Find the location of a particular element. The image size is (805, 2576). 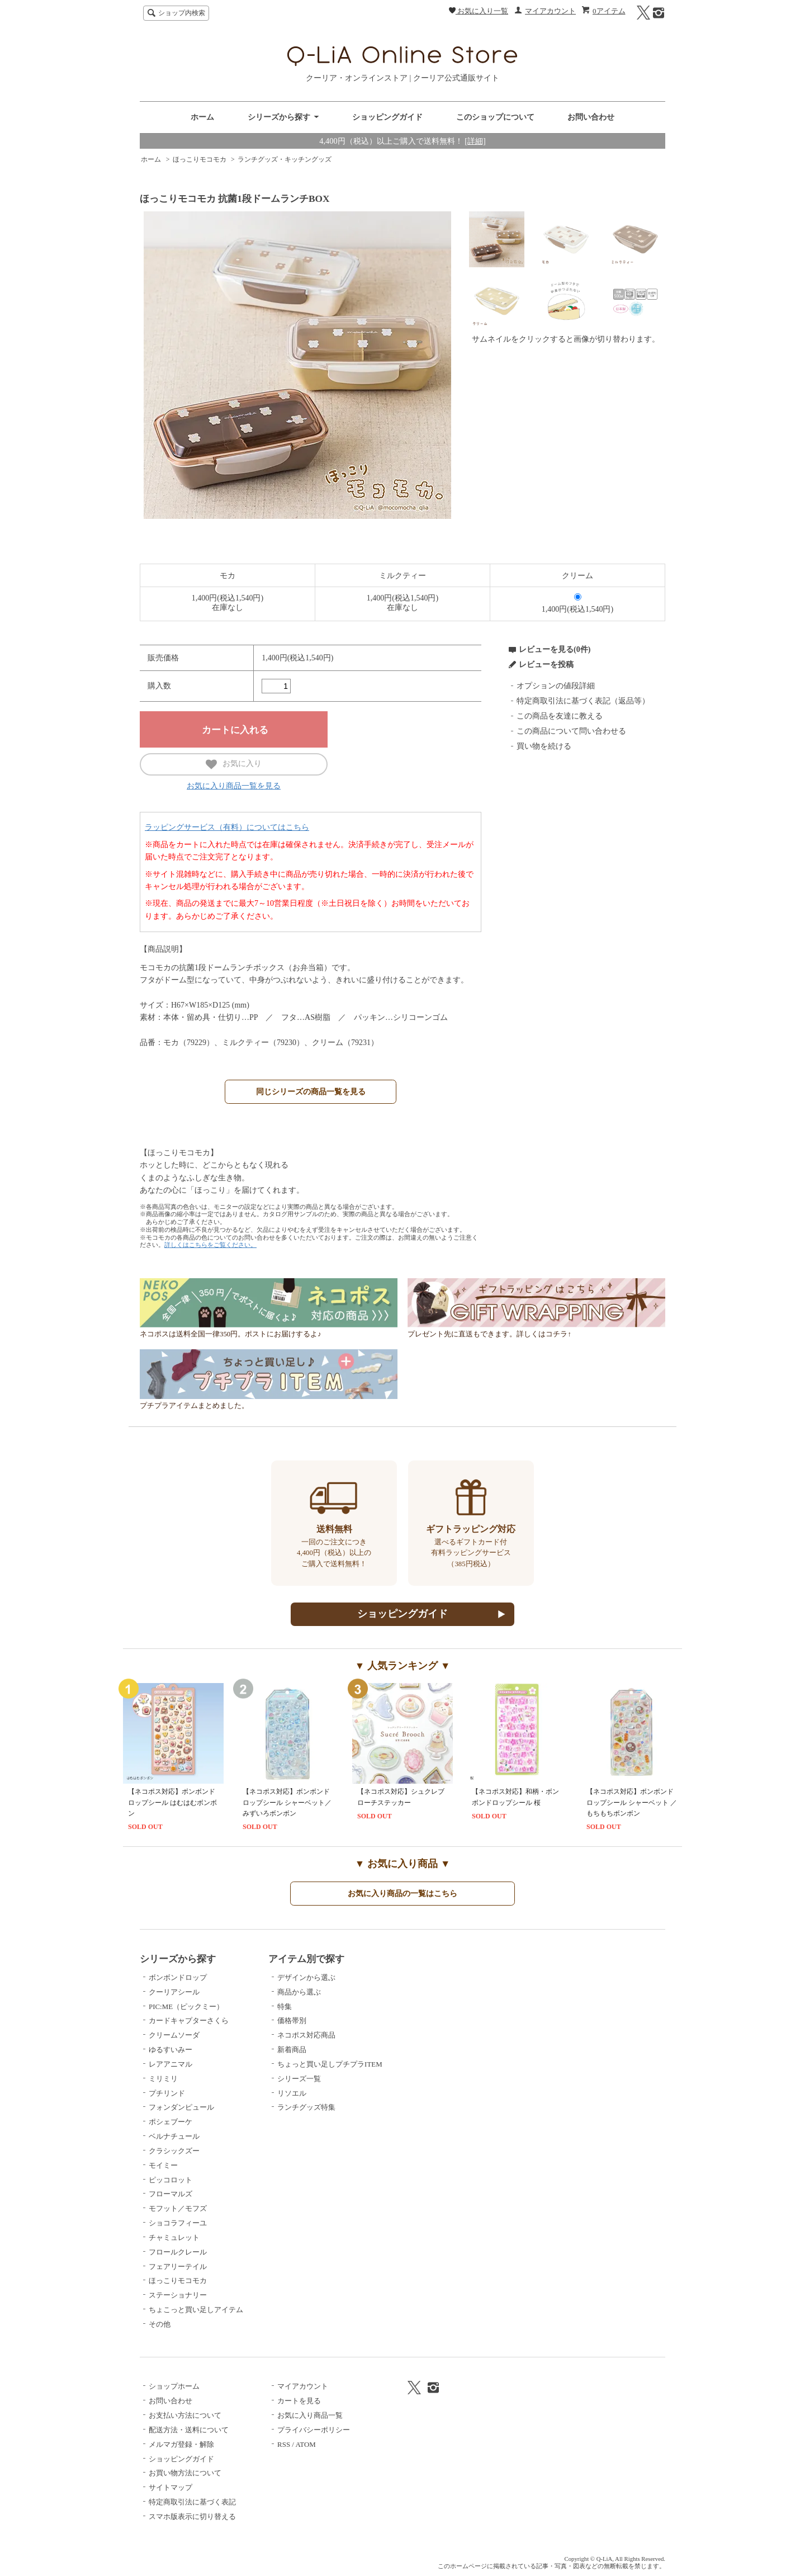

価格帯別 is located at coordinates (291, 2020).